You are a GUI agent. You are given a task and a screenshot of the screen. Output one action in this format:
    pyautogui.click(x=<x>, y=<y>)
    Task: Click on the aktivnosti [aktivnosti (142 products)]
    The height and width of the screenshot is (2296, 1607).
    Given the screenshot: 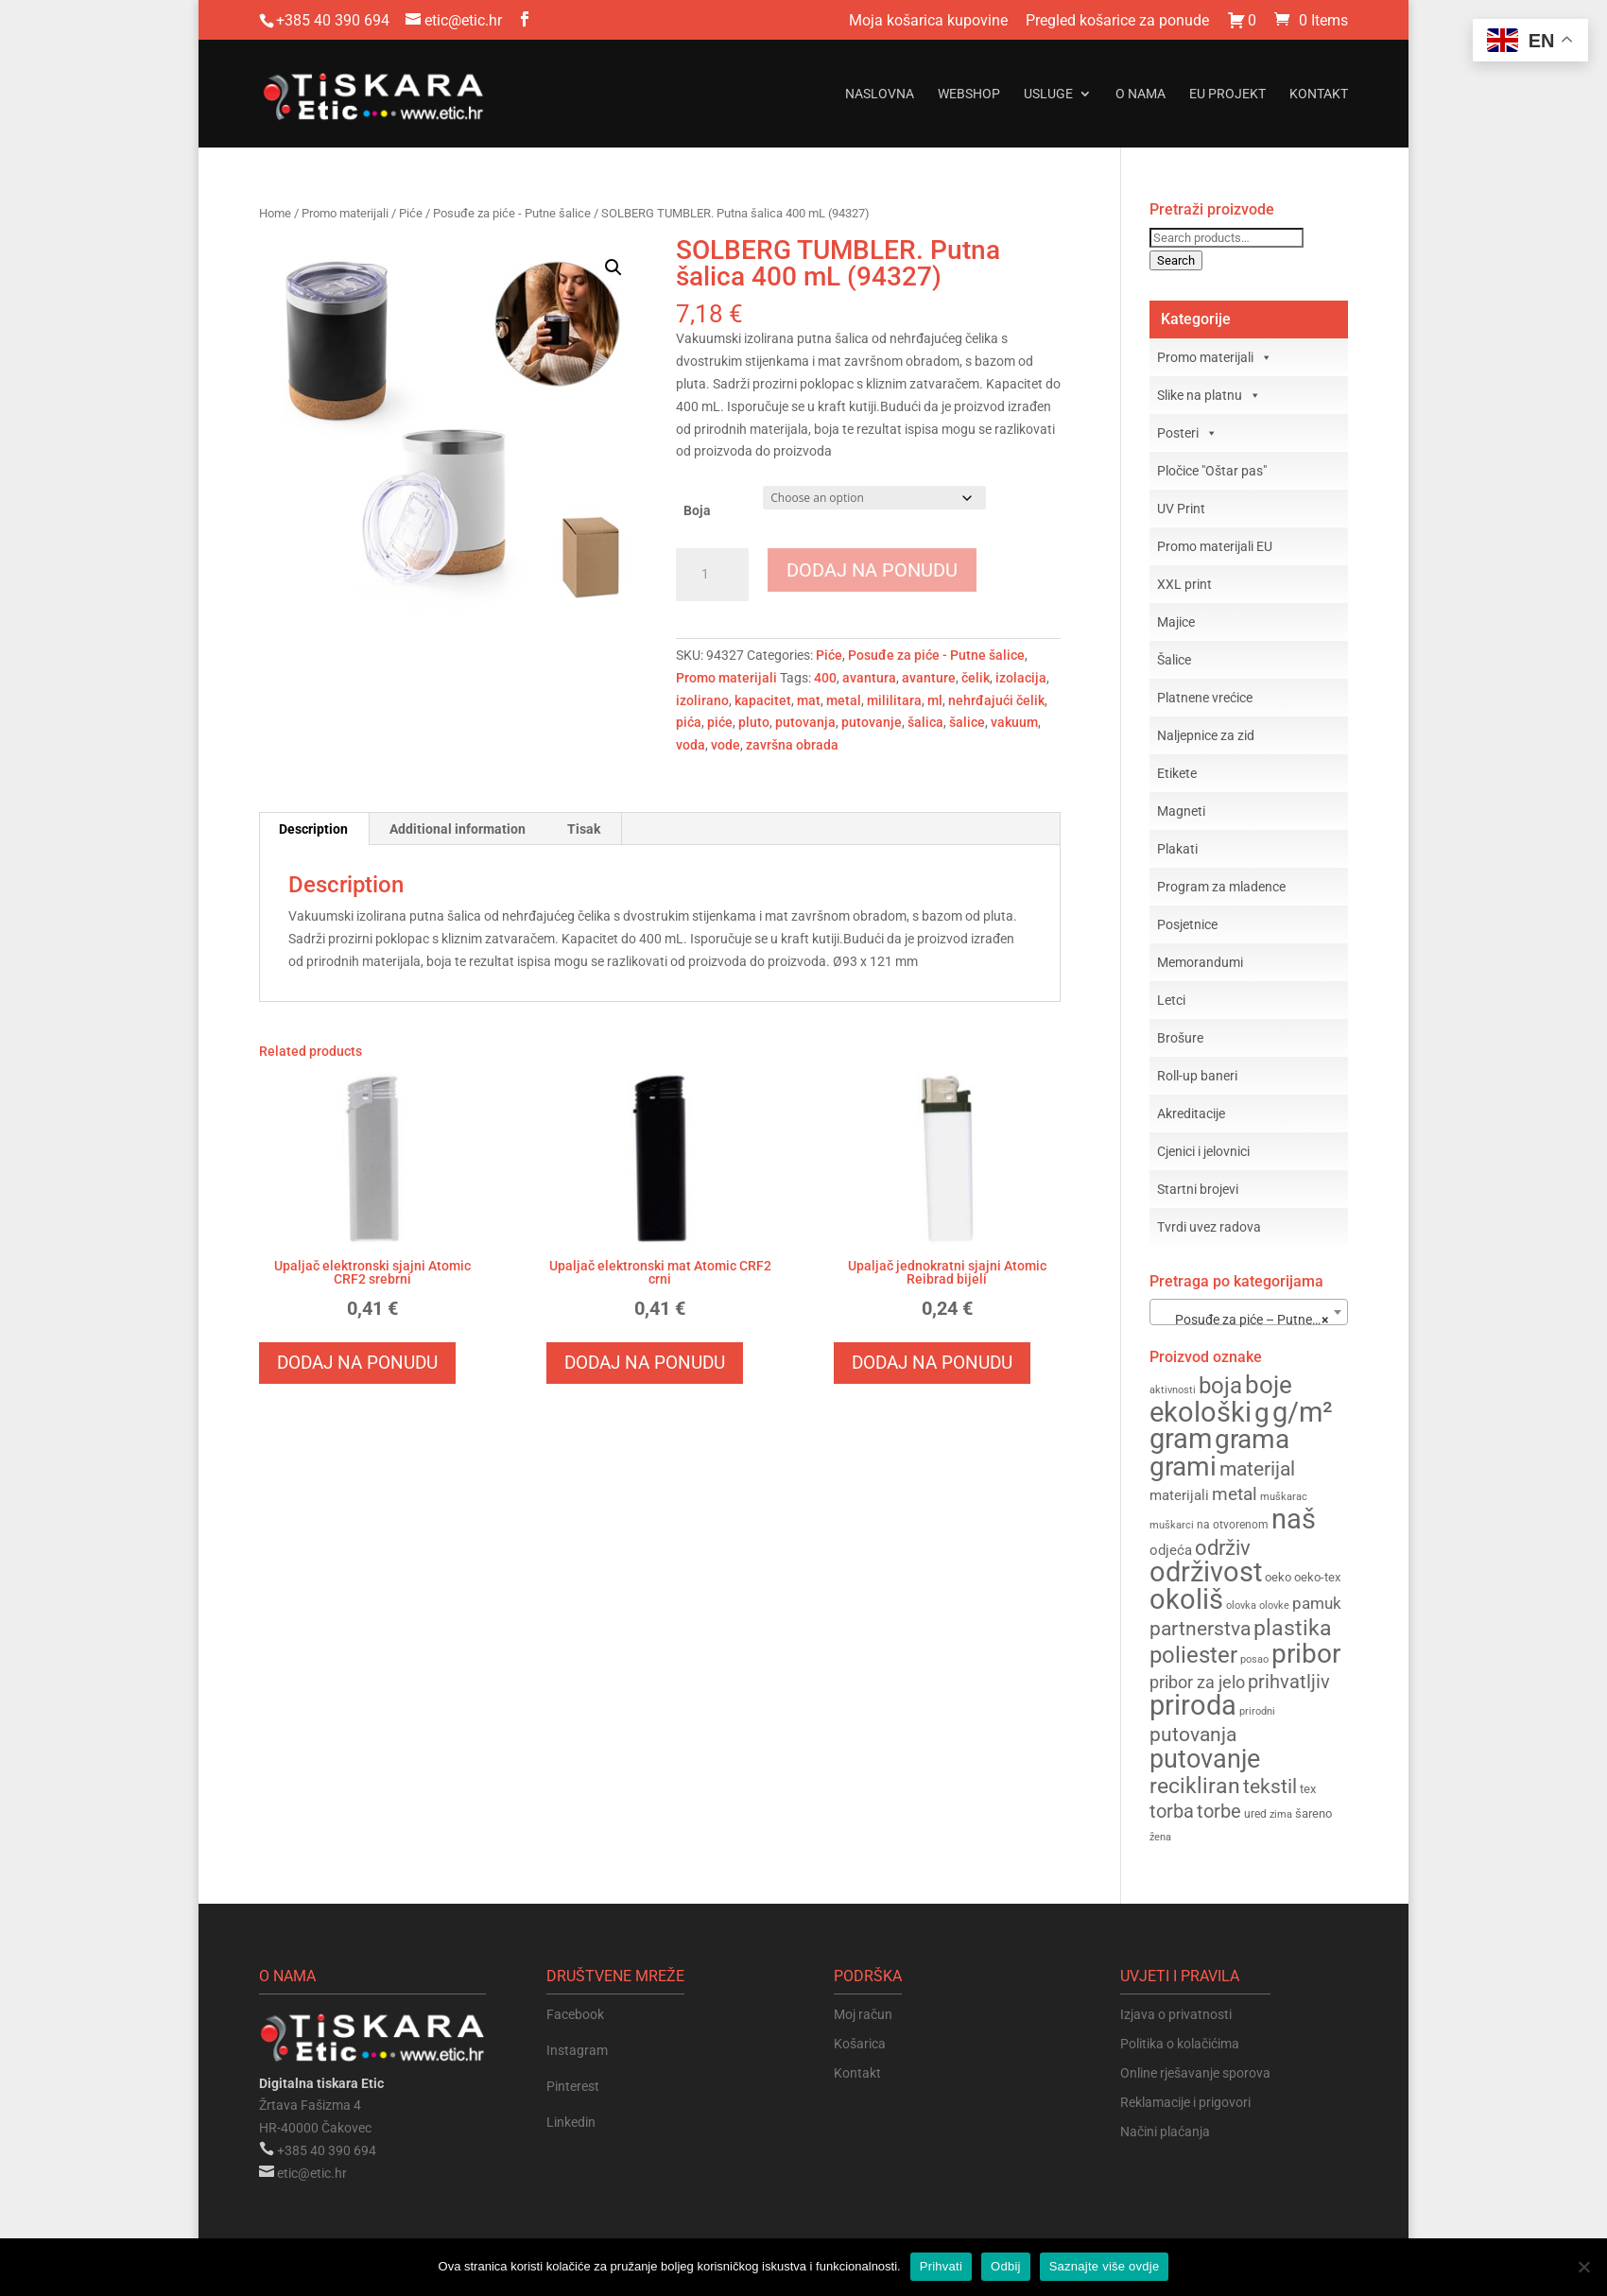 What is the action you would take?
    pyautogui.click(x=1172, y=1390)
    